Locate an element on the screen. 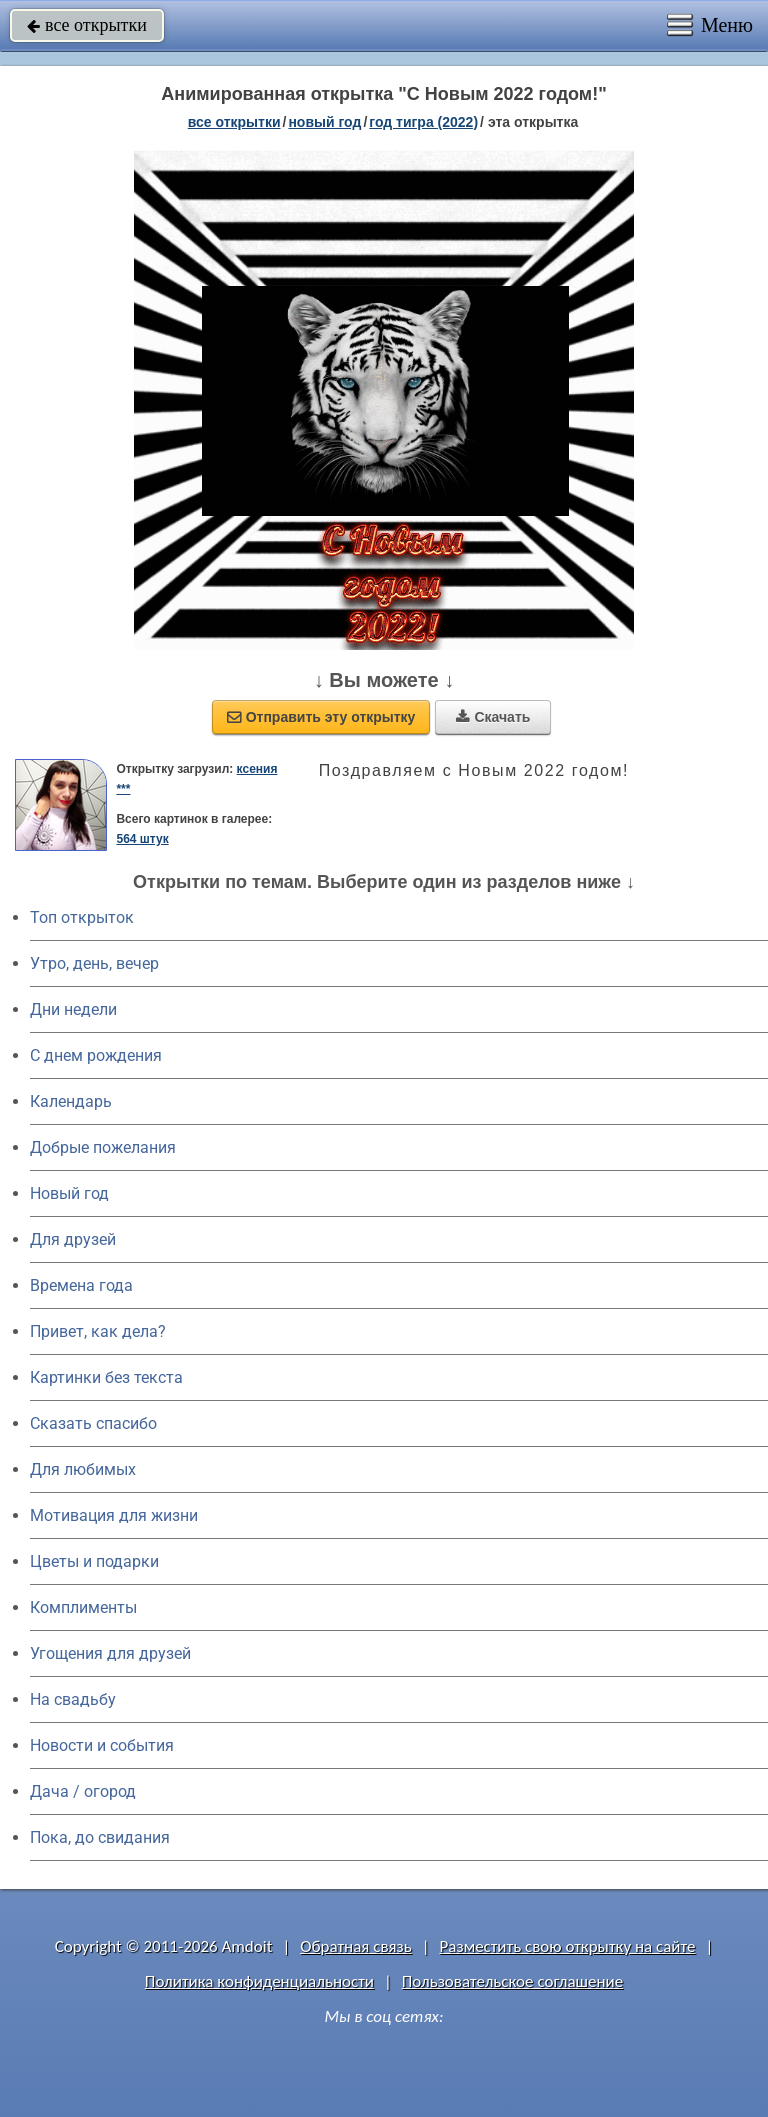 This screenshot has width=768, height=2117. Привет, как дела? is located at coordinates (98, 1331).